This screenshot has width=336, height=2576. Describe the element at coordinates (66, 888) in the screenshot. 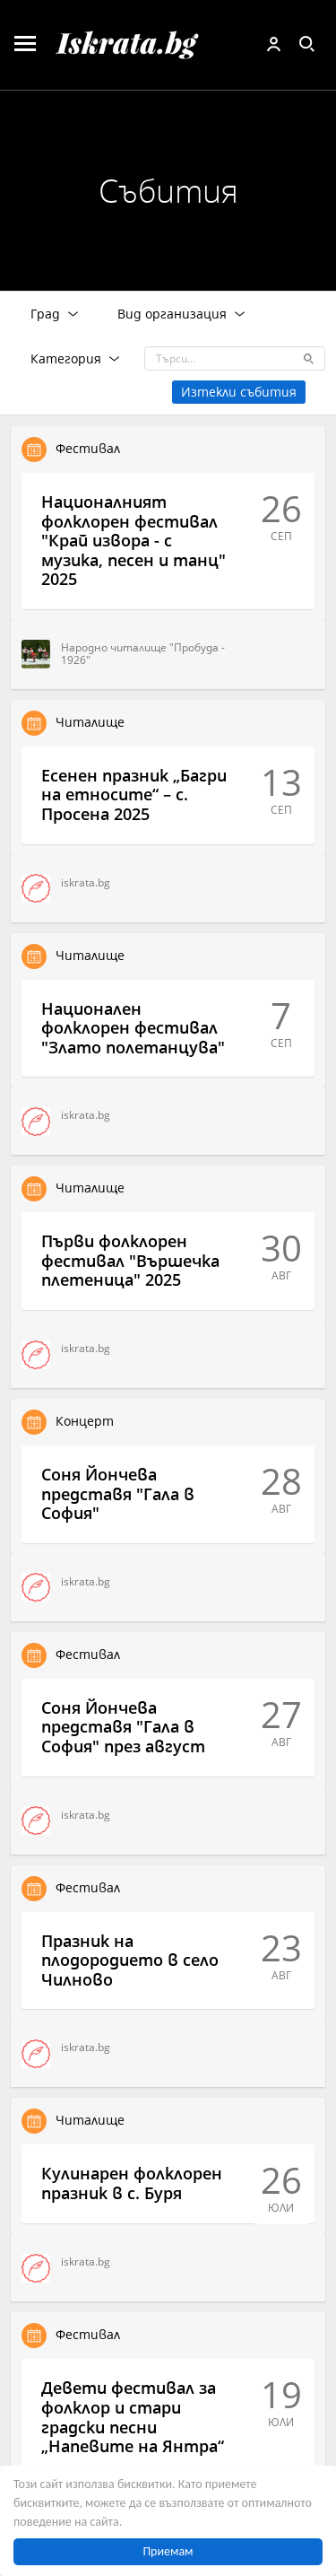

I see `iskrata.bg` at that location.